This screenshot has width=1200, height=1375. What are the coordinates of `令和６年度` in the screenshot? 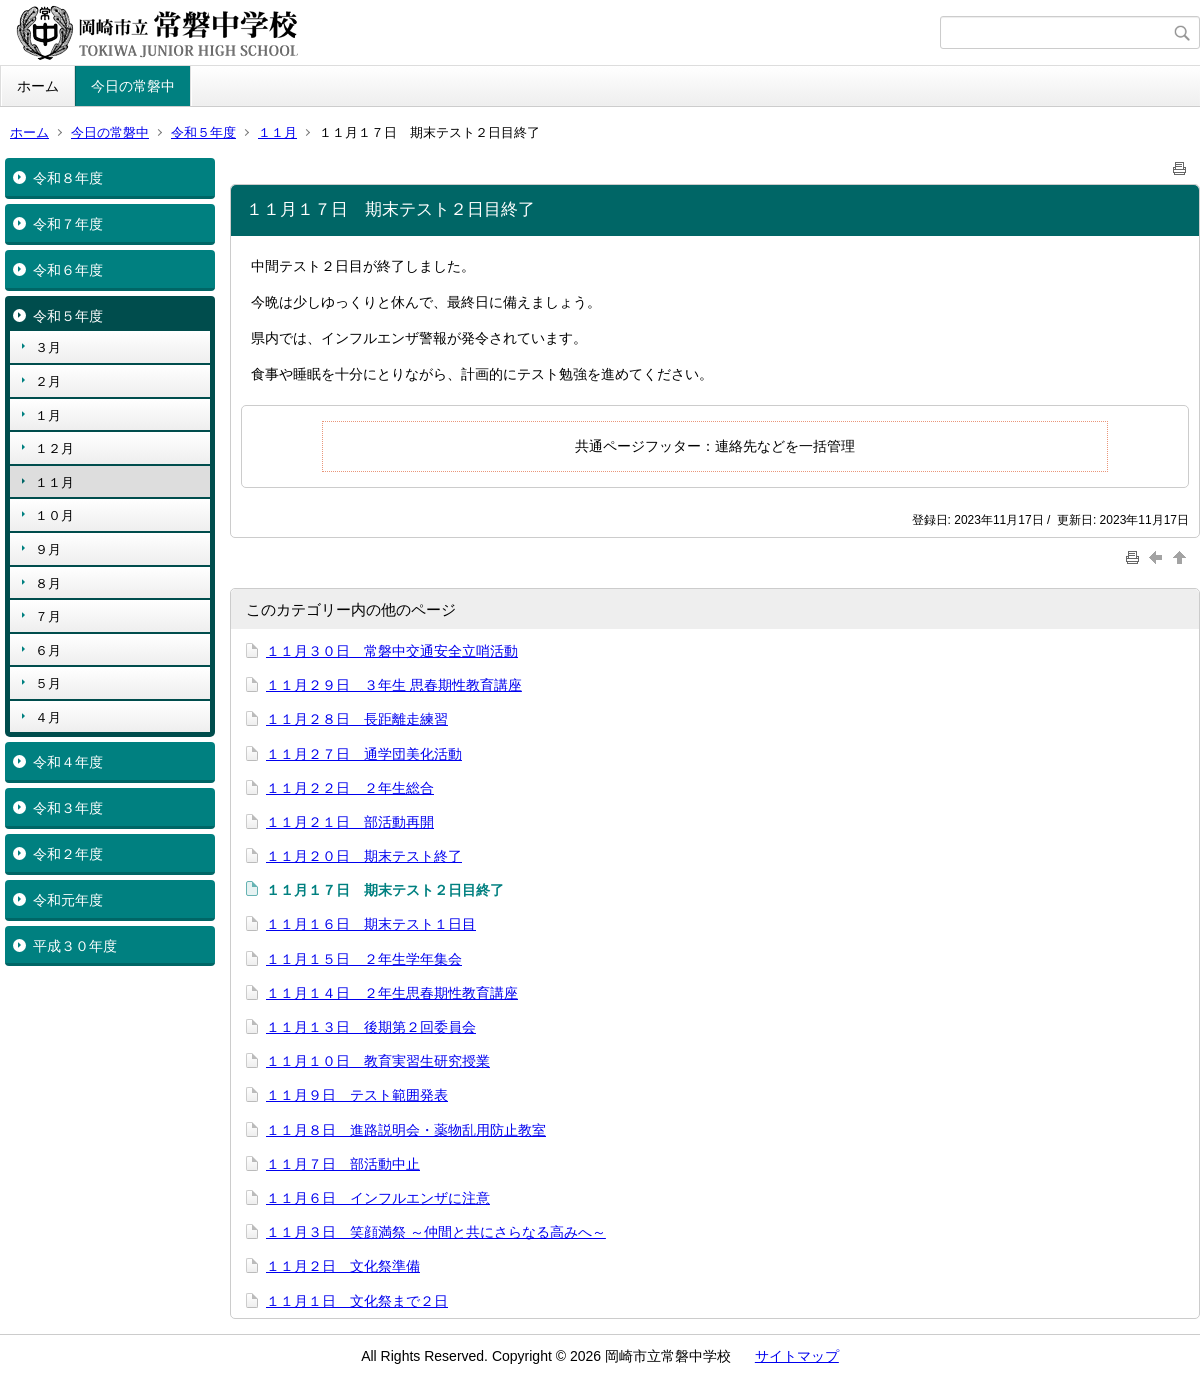 It's located at (68, 270).